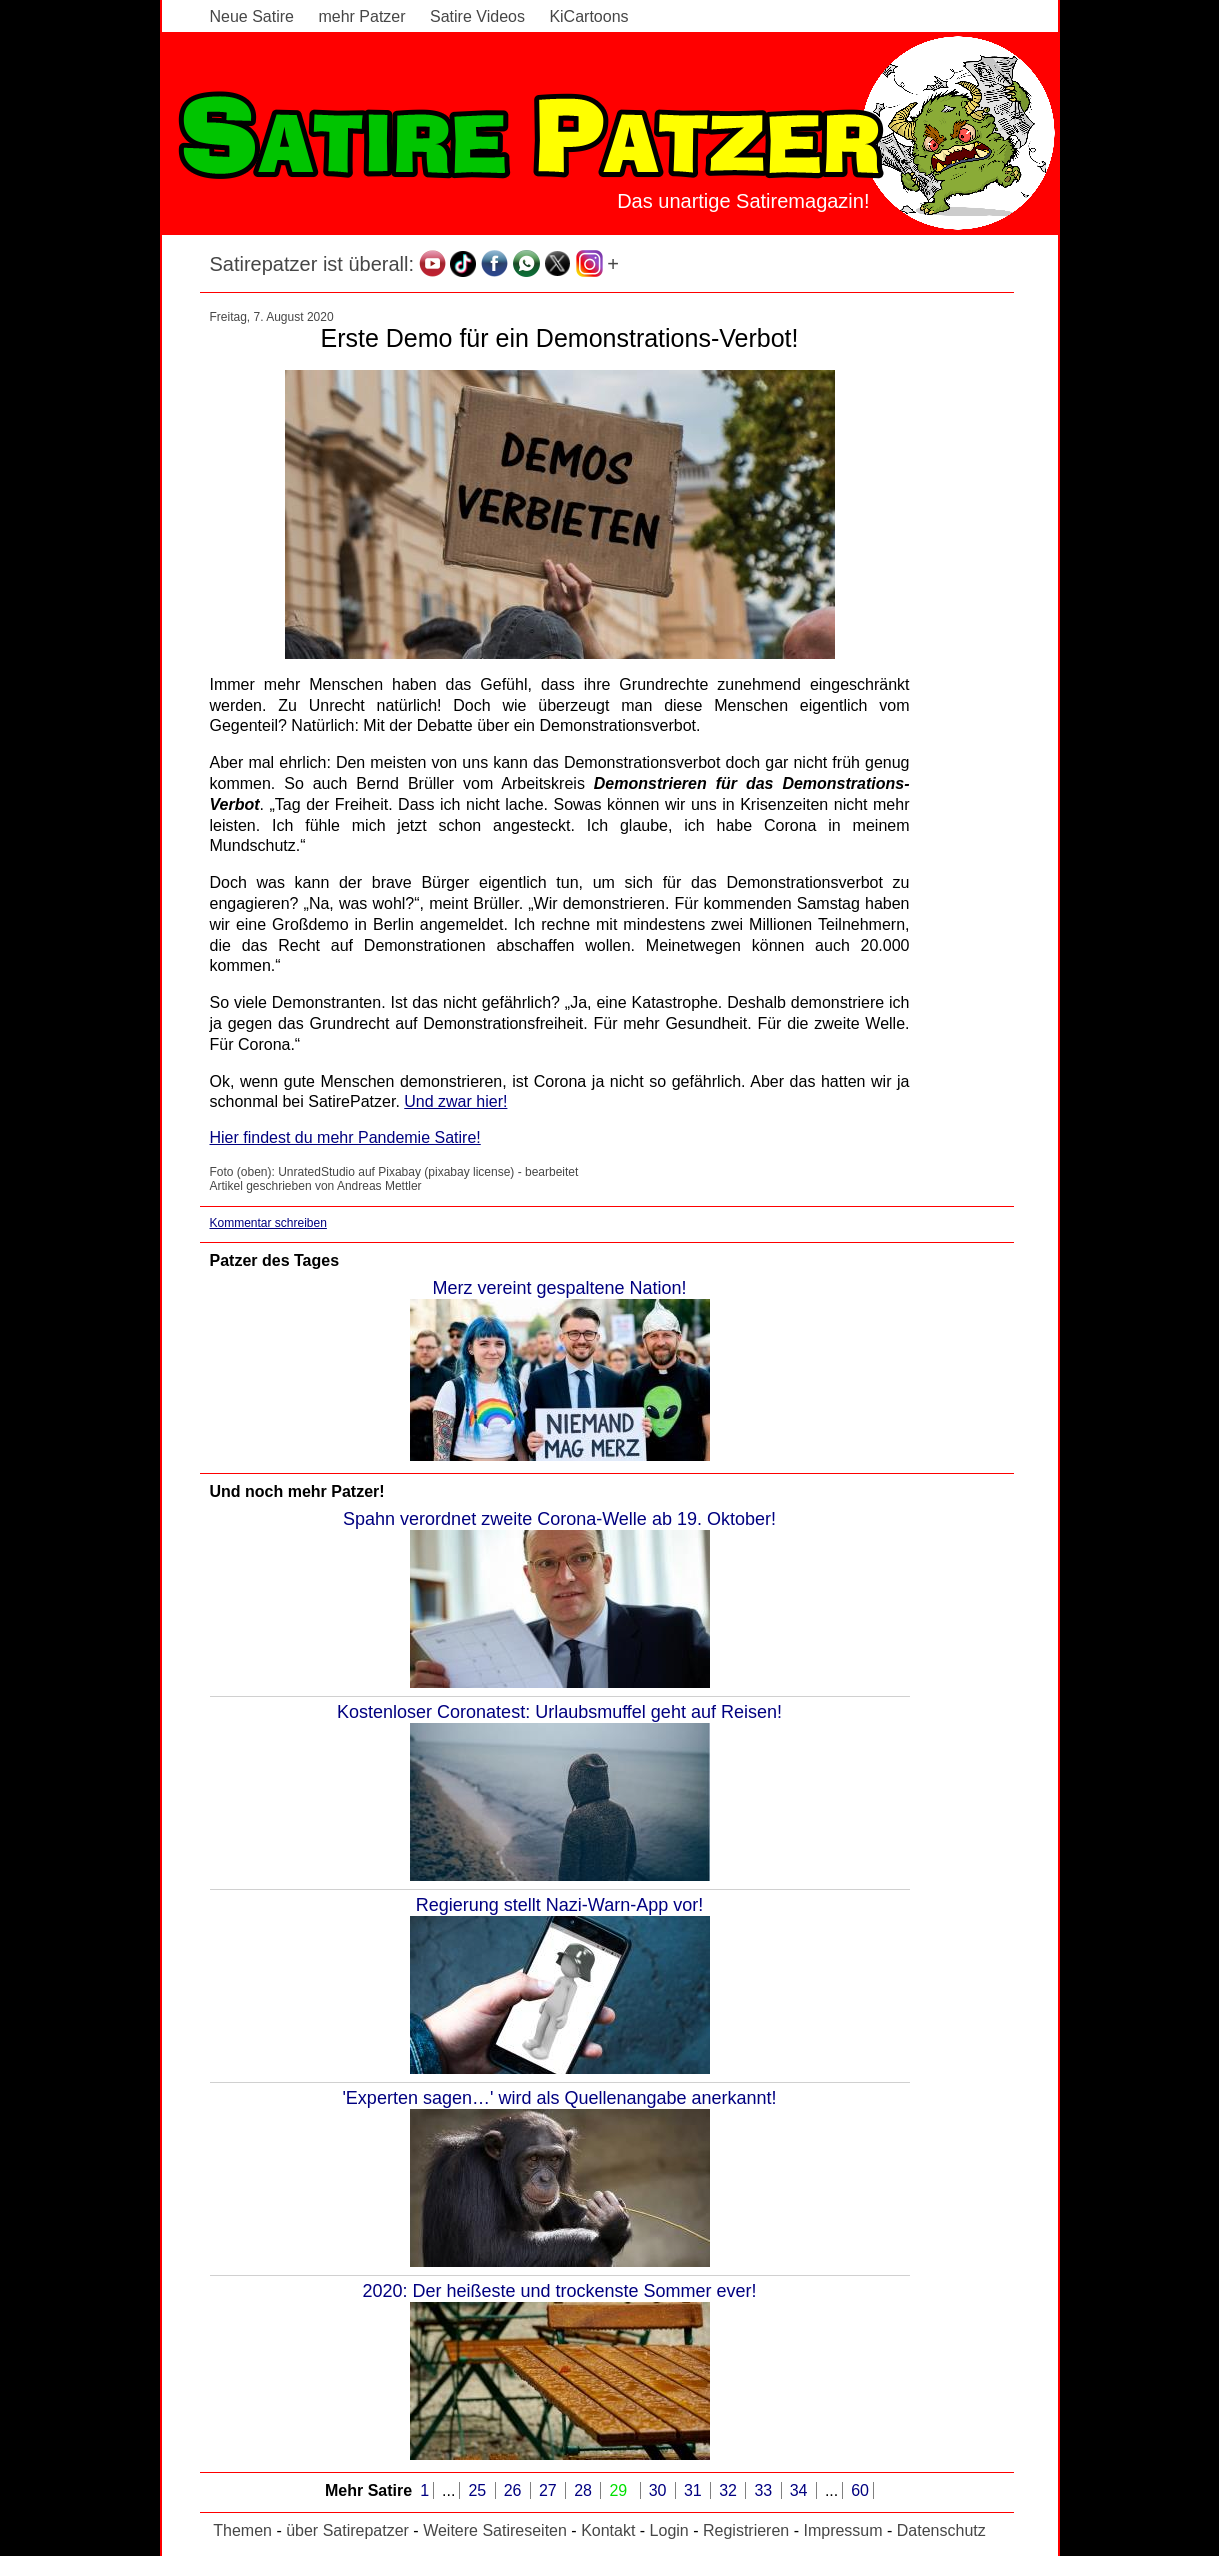 This screenshot has height=2556, width=1219. What do you see at coordinates (252, 16) in the screenshot?
I see `Neue Satire` at bounding box center [252, 16].